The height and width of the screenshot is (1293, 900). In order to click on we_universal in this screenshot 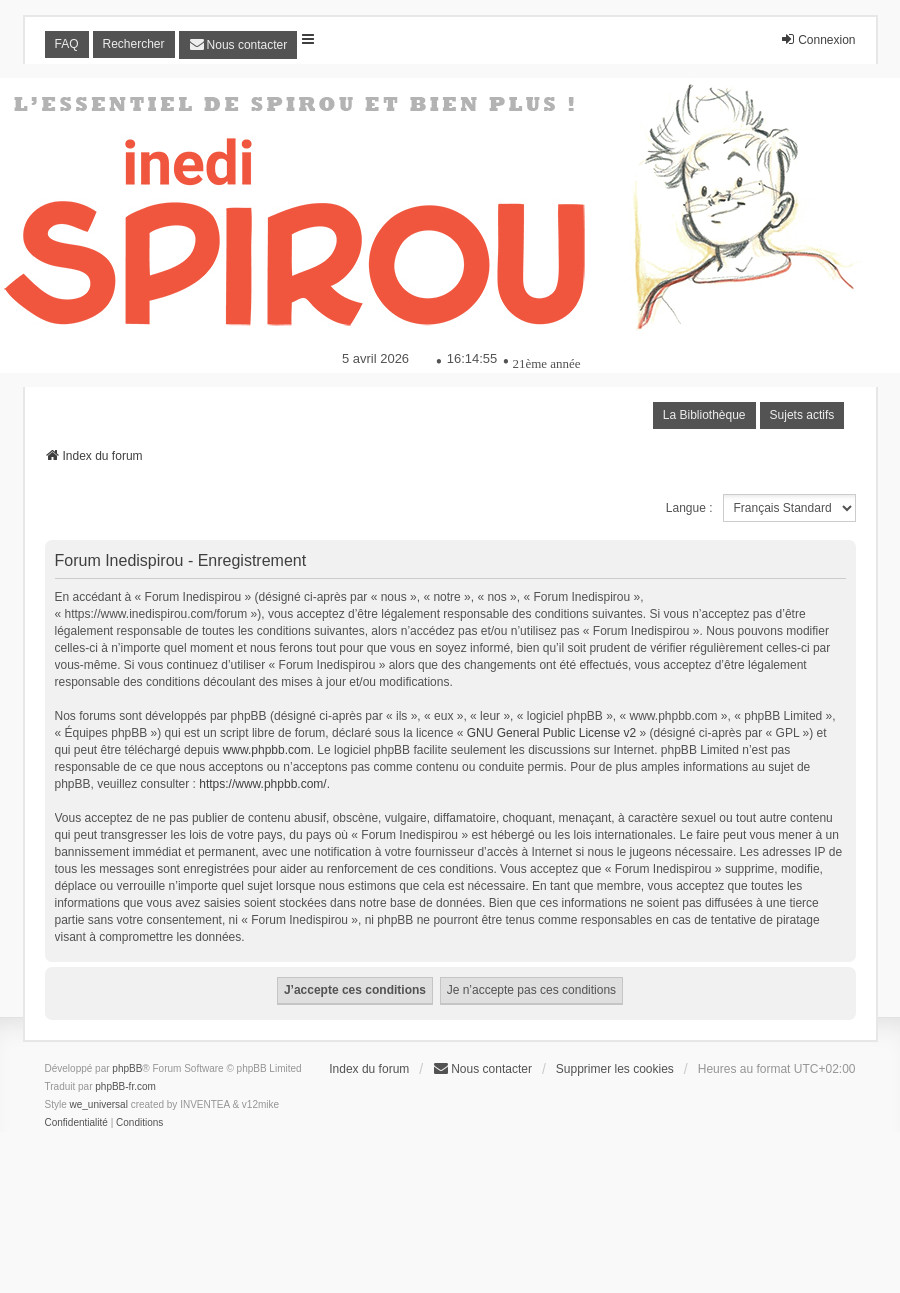, I will do `click(99, 1104)`.